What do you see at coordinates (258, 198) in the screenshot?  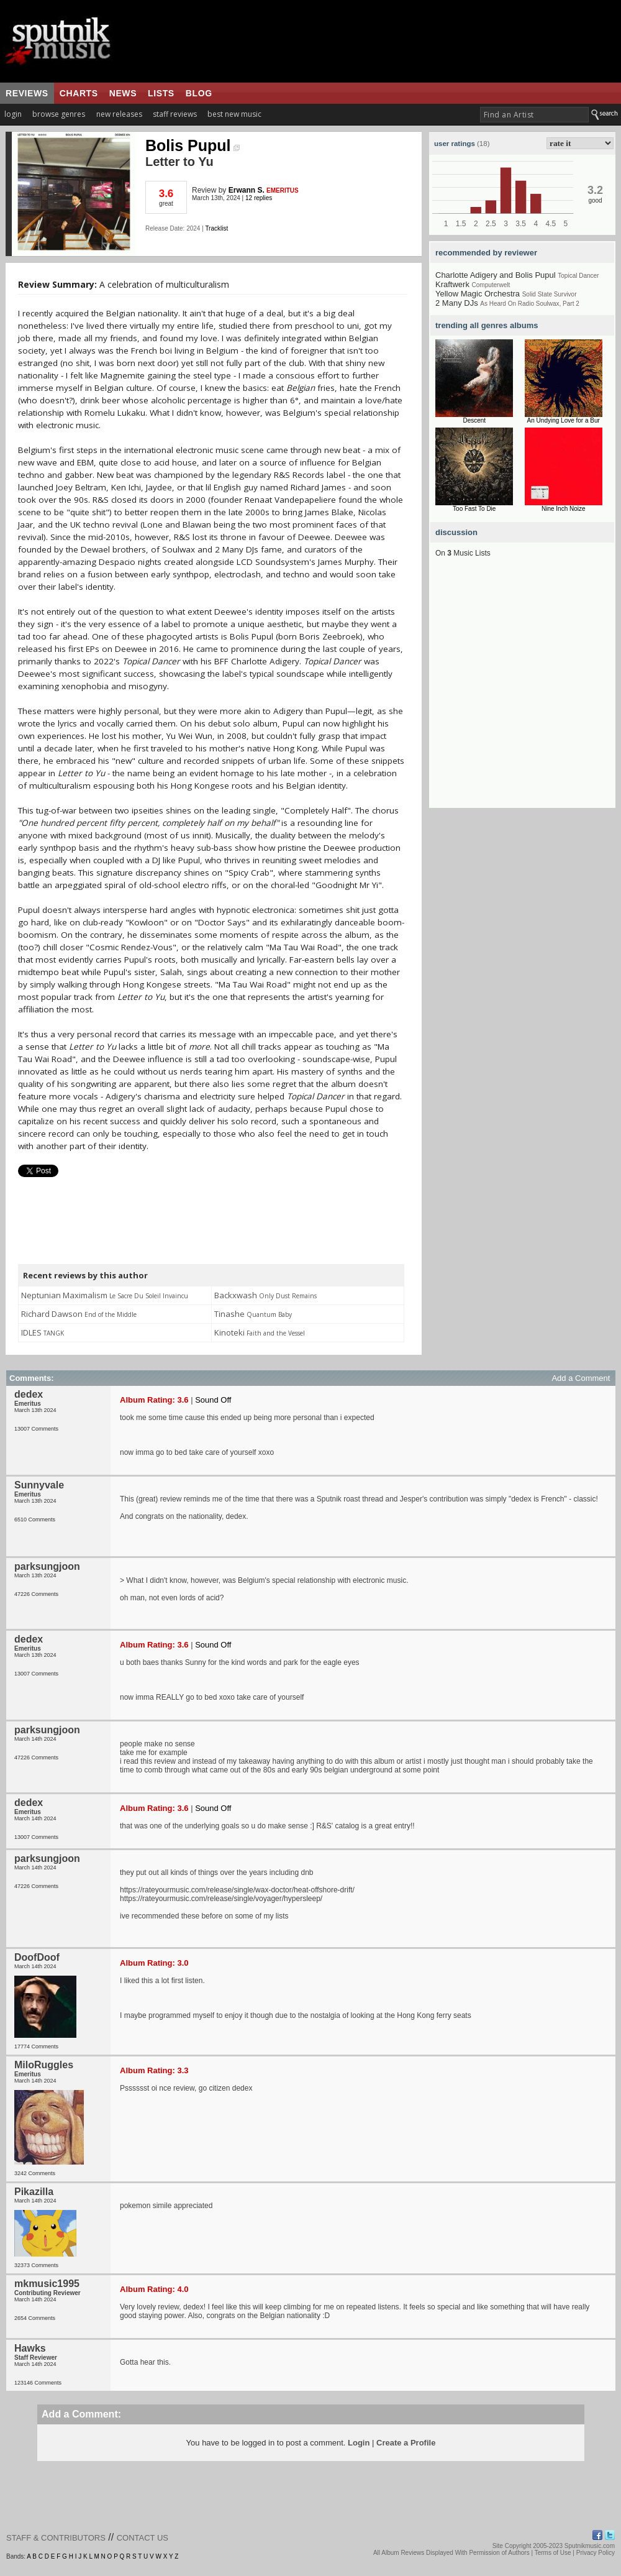 I see `12 replies` at bounding box center [258, 198].